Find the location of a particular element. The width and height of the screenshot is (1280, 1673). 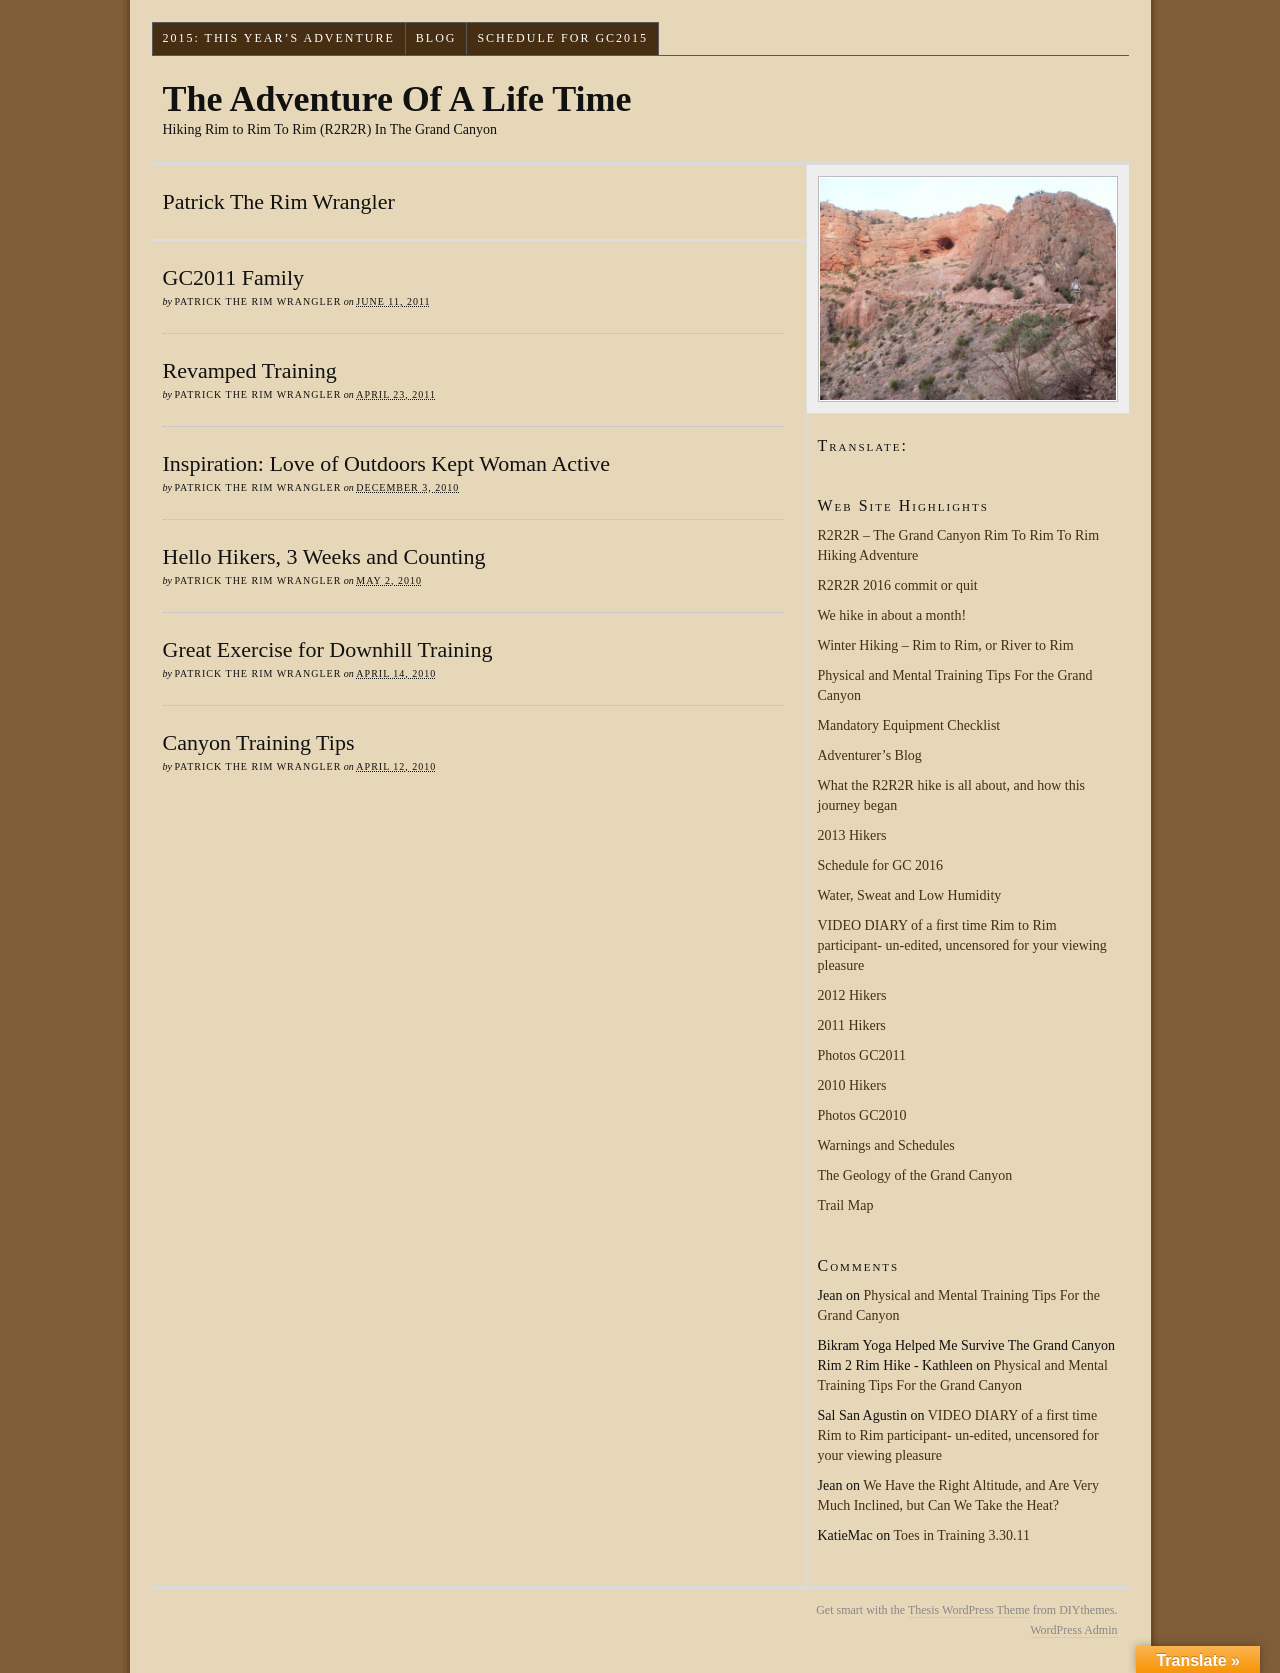

Schedule for GC 2016 is located at coordinates (881, 865).